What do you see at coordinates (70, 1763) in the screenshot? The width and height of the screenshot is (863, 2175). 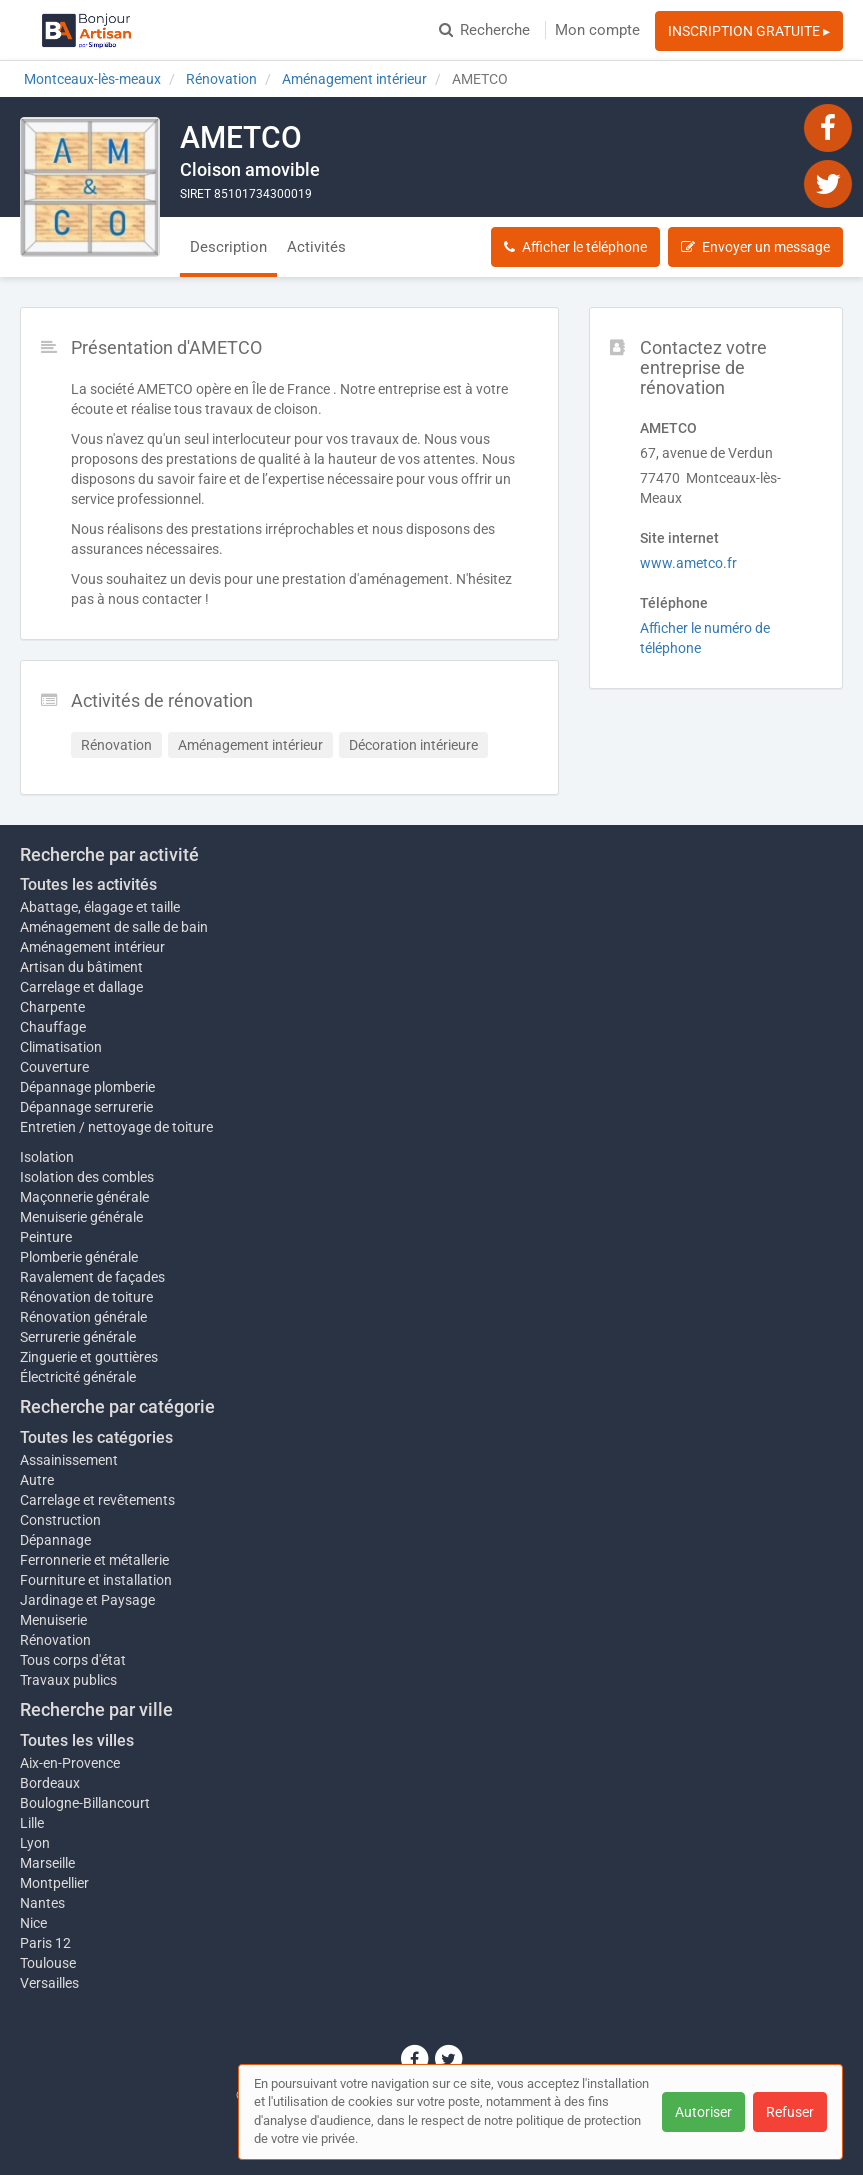 I see `Aix-en-Provence` at bounding box center [70, 1763].